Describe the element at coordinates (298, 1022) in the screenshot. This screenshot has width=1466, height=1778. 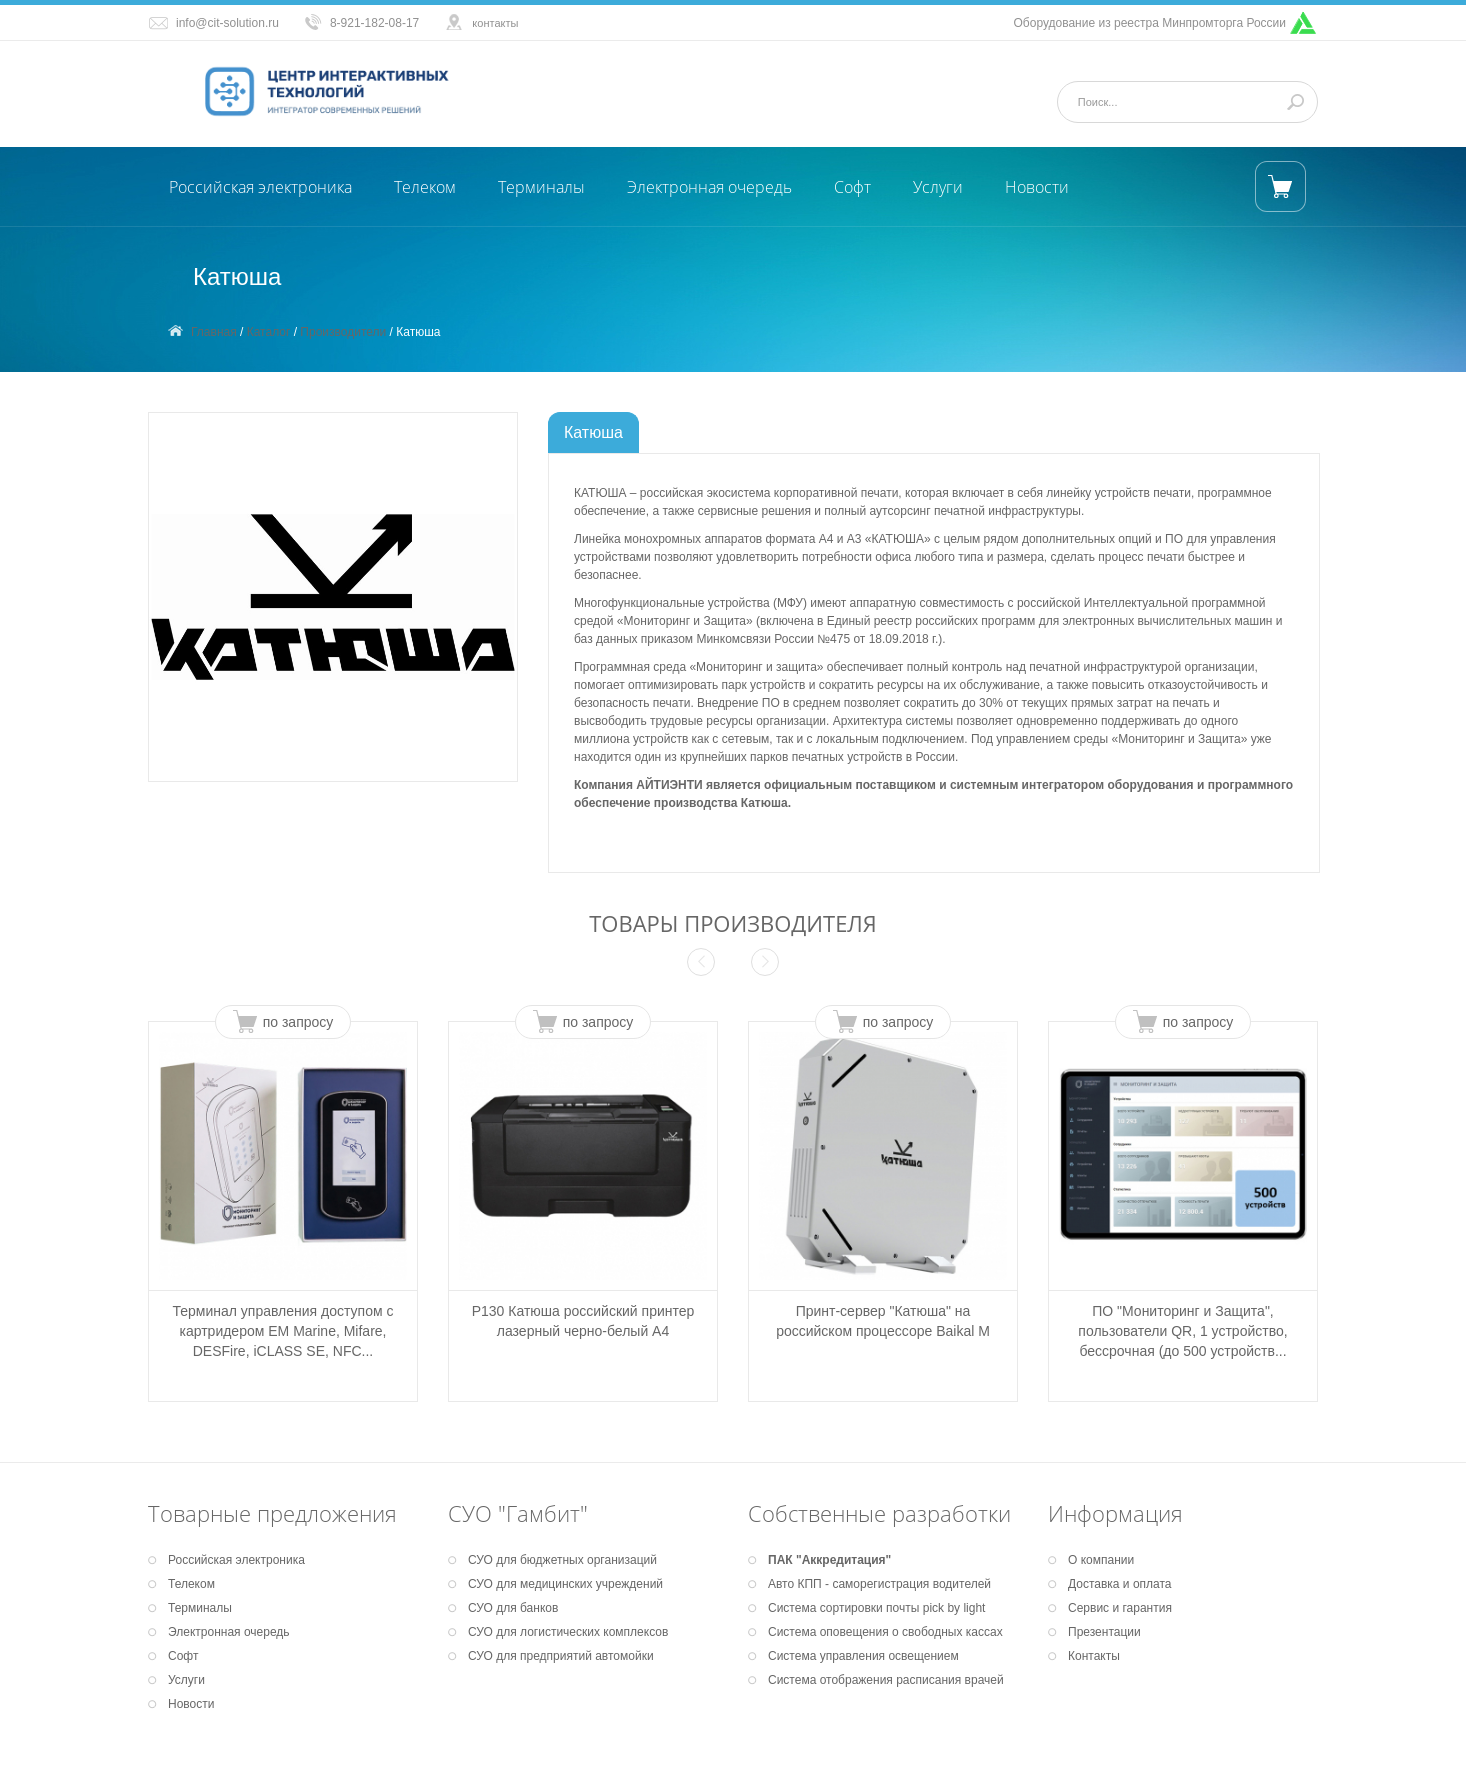
I see `по запросу` at that location.